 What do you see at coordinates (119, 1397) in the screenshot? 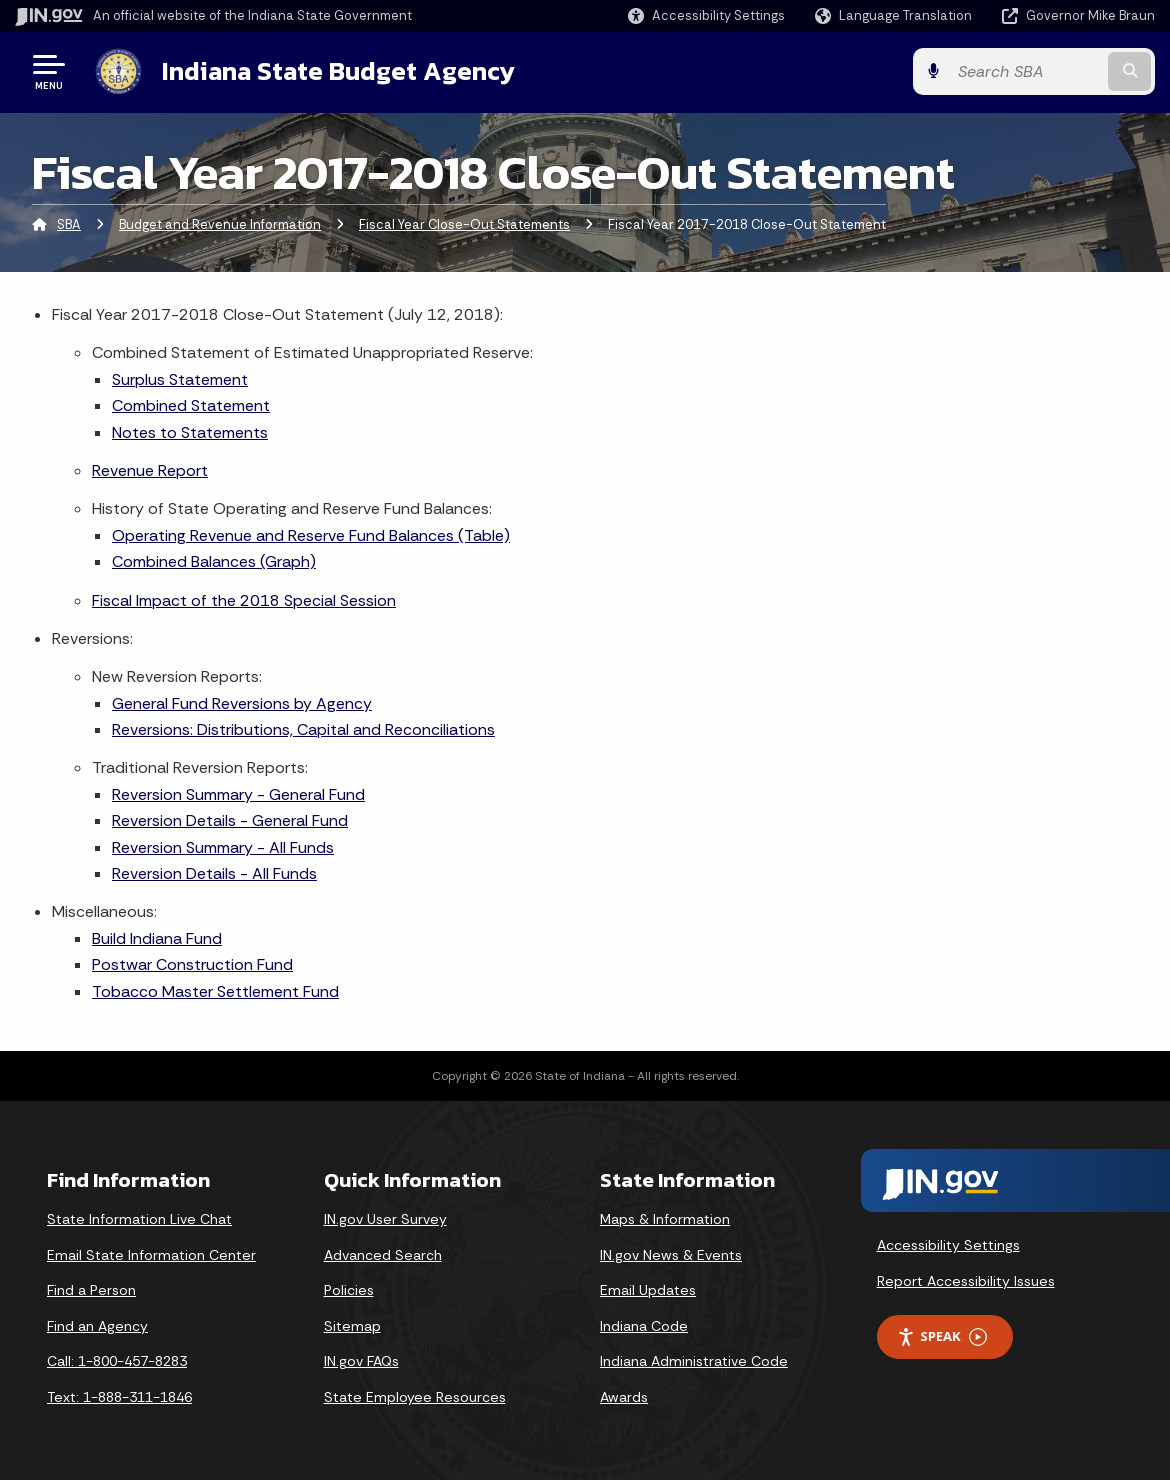
I see `Text: 1-888-311-1846` at bounding box center [119, 1397].